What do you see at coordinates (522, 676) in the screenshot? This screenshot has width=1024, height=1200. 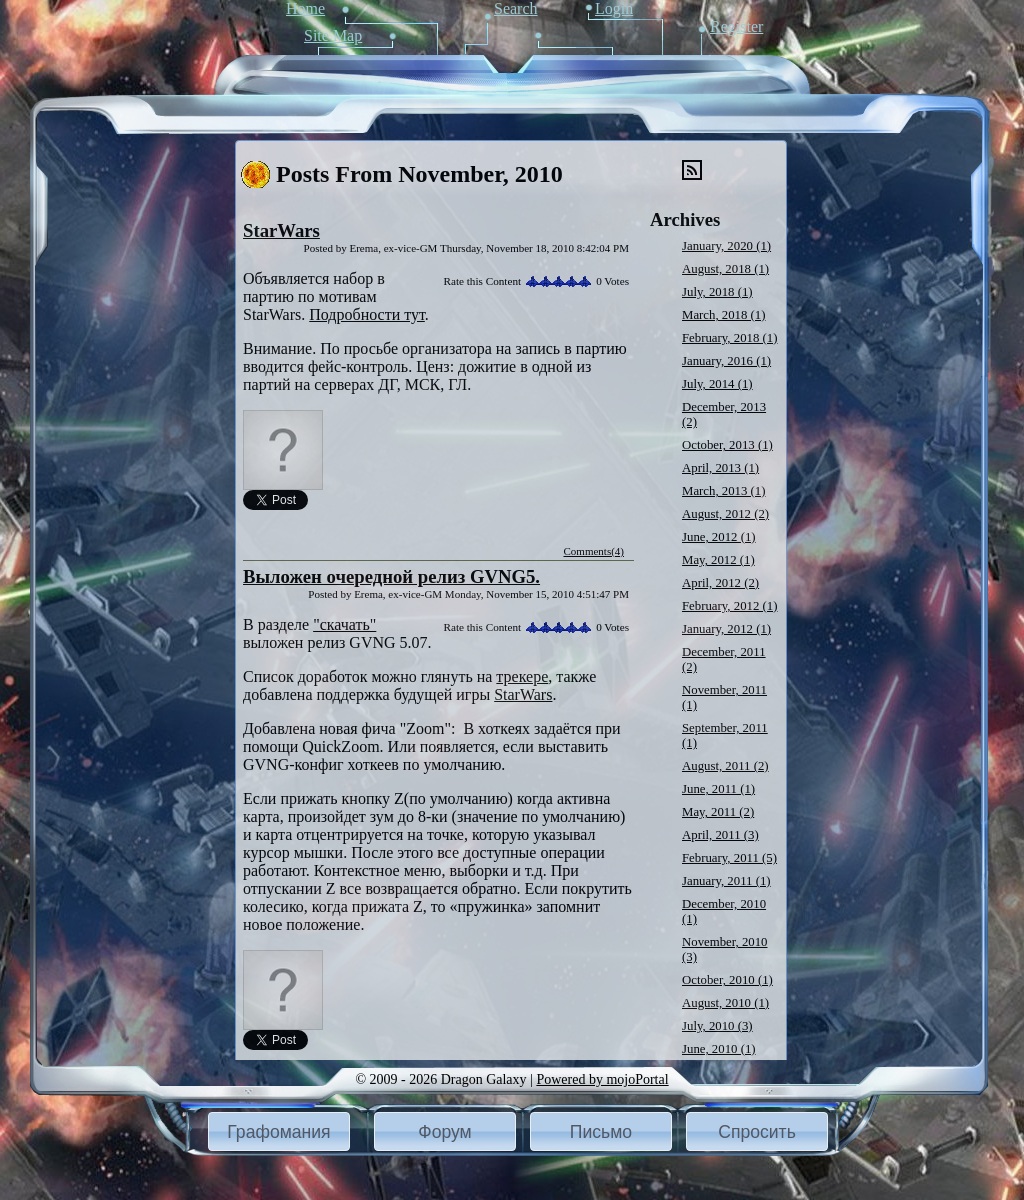 I see `трекере` at bounding box center [522, 676].